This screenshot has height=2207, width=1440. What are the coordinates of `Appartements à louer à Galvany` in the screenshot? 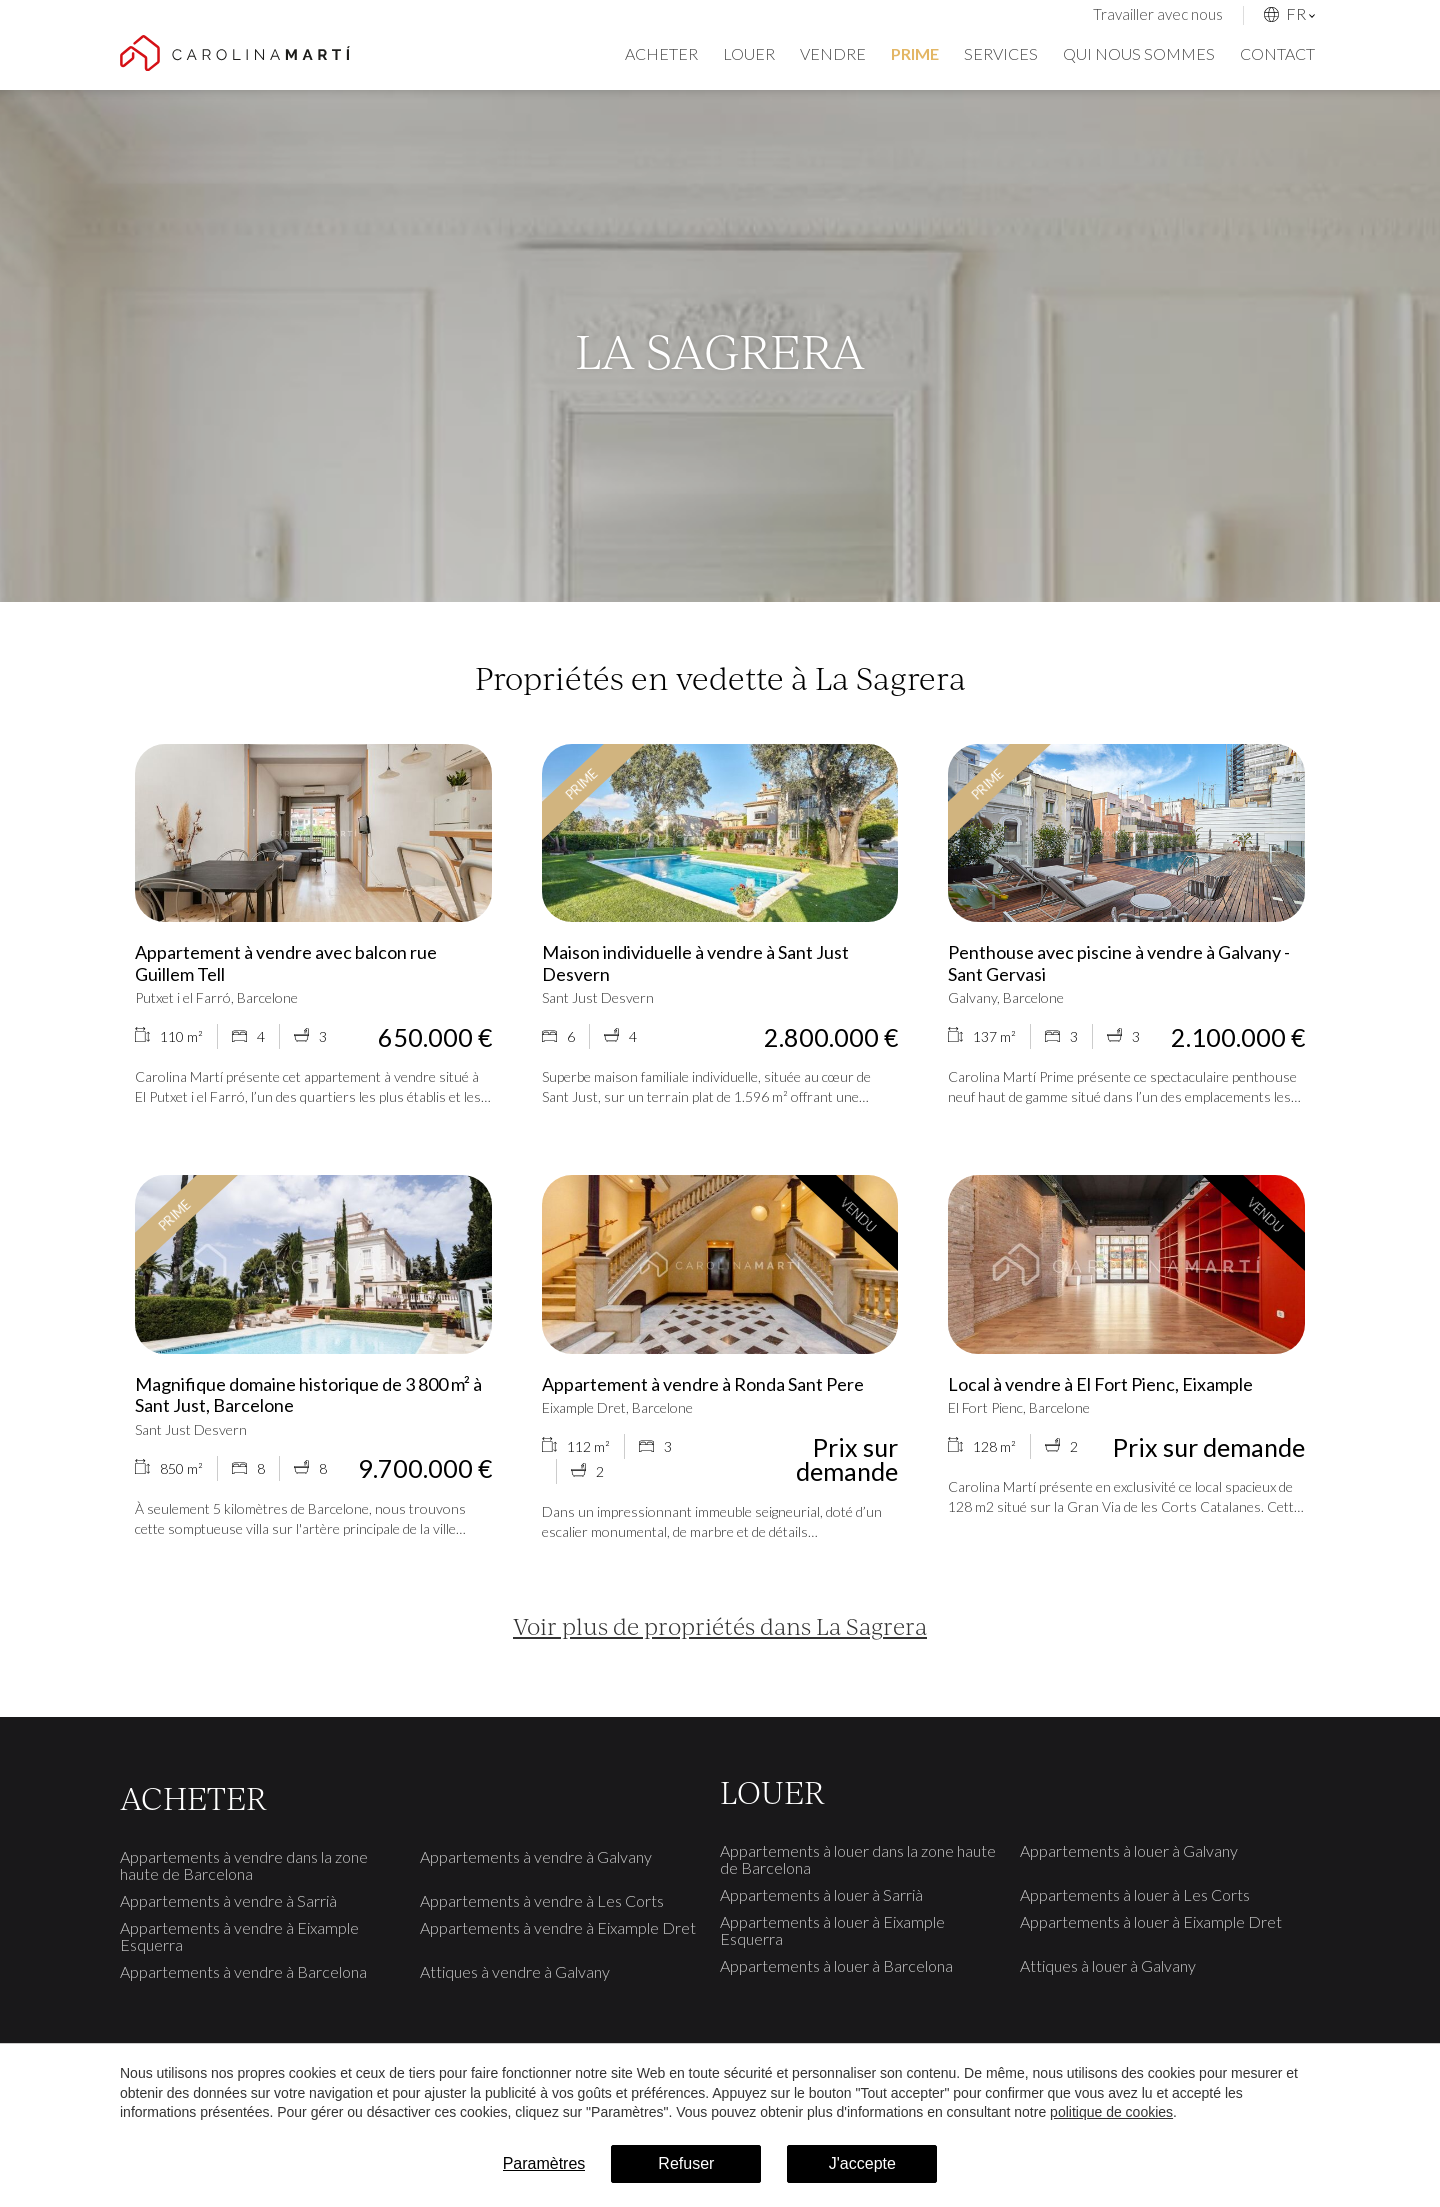 It's located at (1129, 1850).